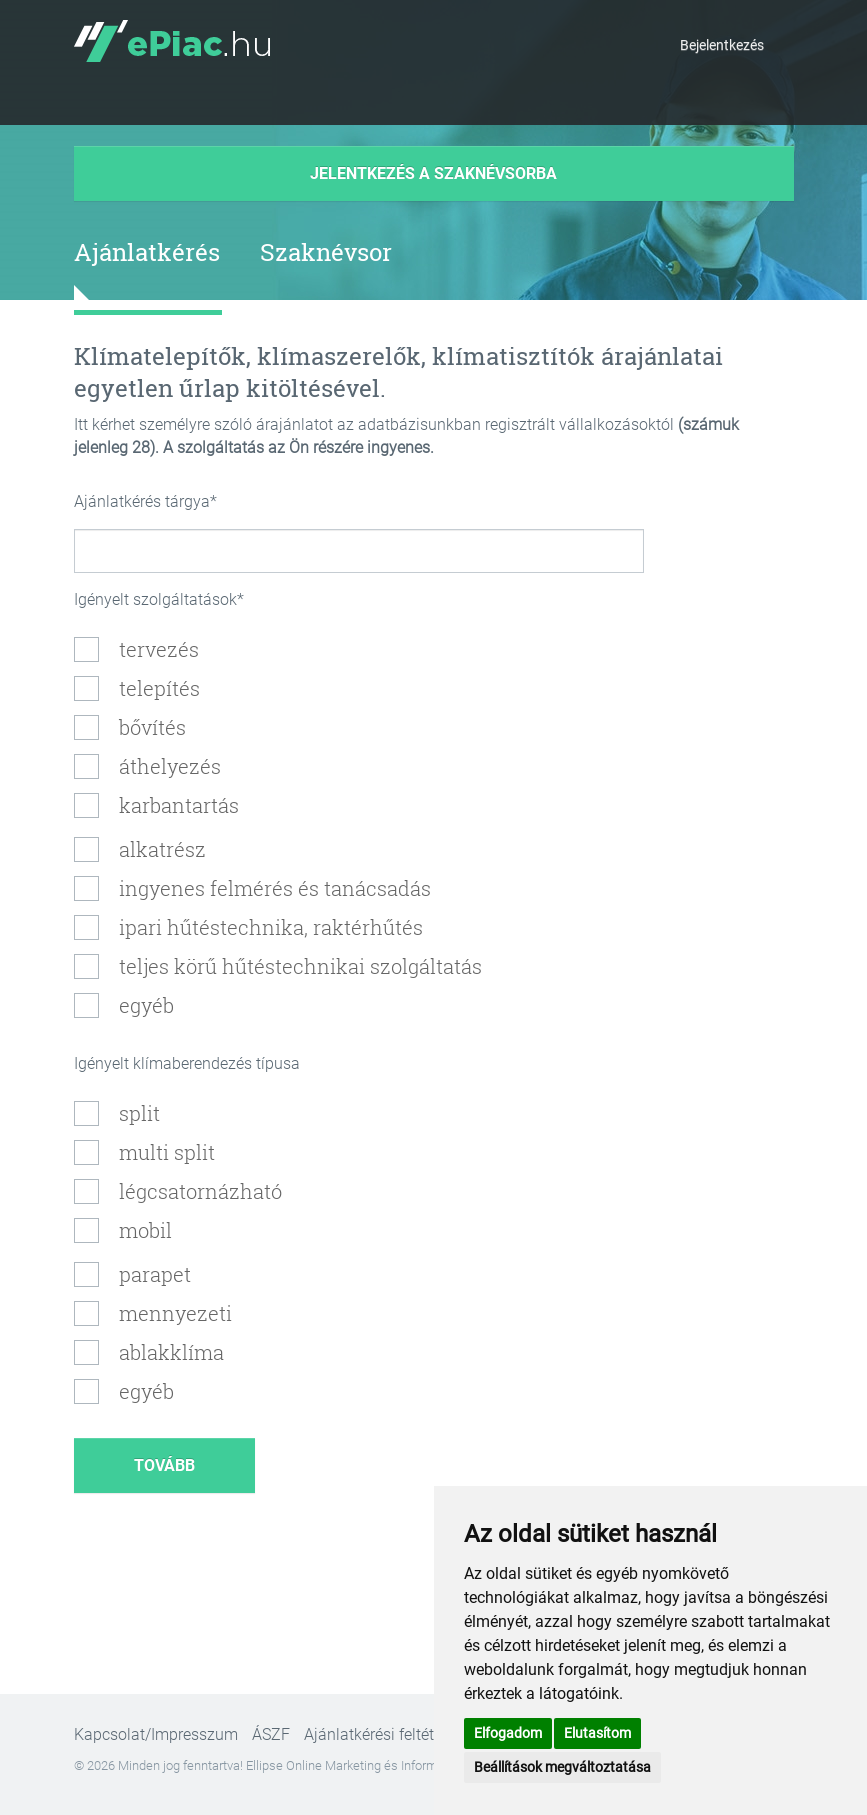  Describe the element at coordinates (433, 173) in the screenshot. I see `Jelentkezés a szaknévsorba` at that location.